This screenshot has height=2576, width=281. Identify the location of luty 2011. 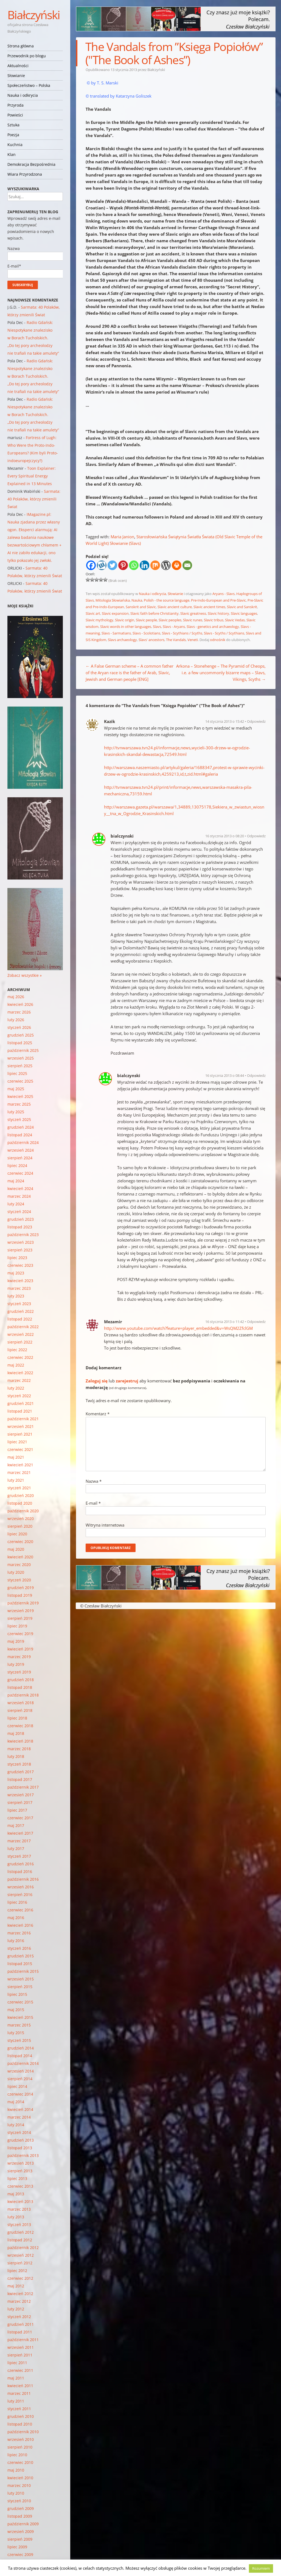
(15, 2401).